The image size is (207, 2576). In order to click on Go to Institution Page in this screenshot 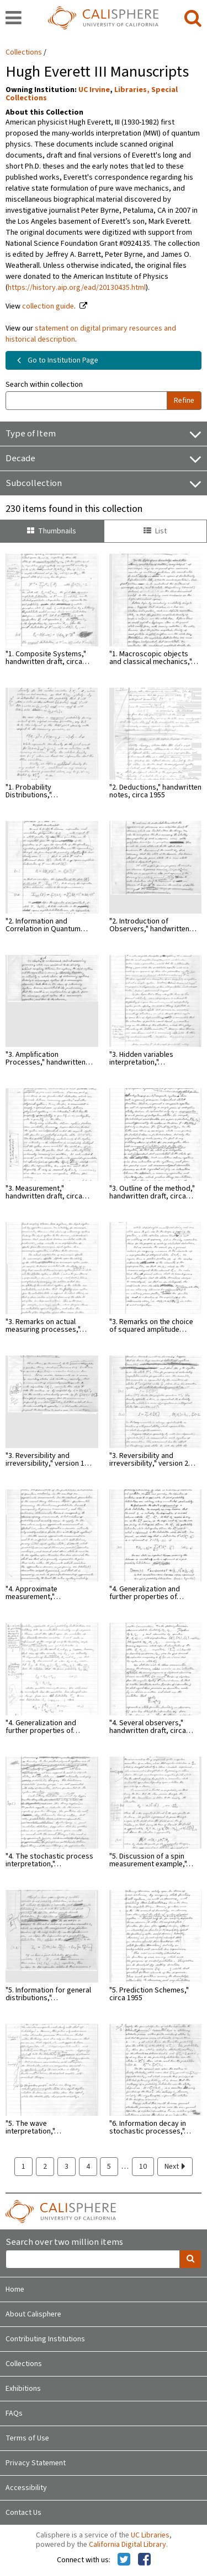, I will do `click(55, 360)`.